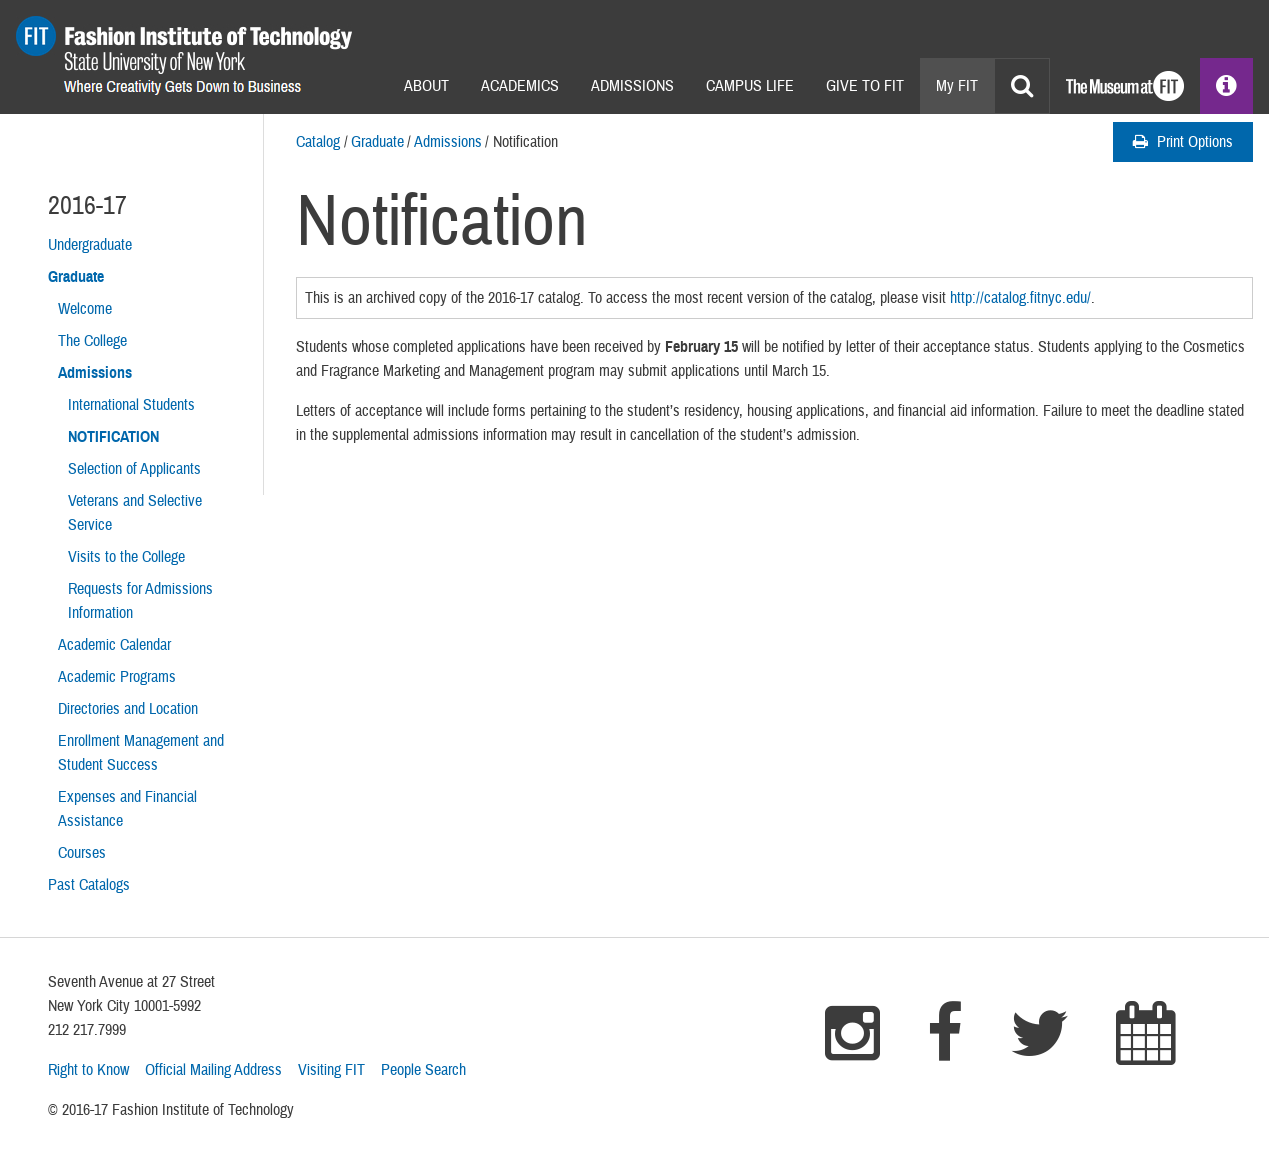  I want to click on Courses, so click(82, 853).